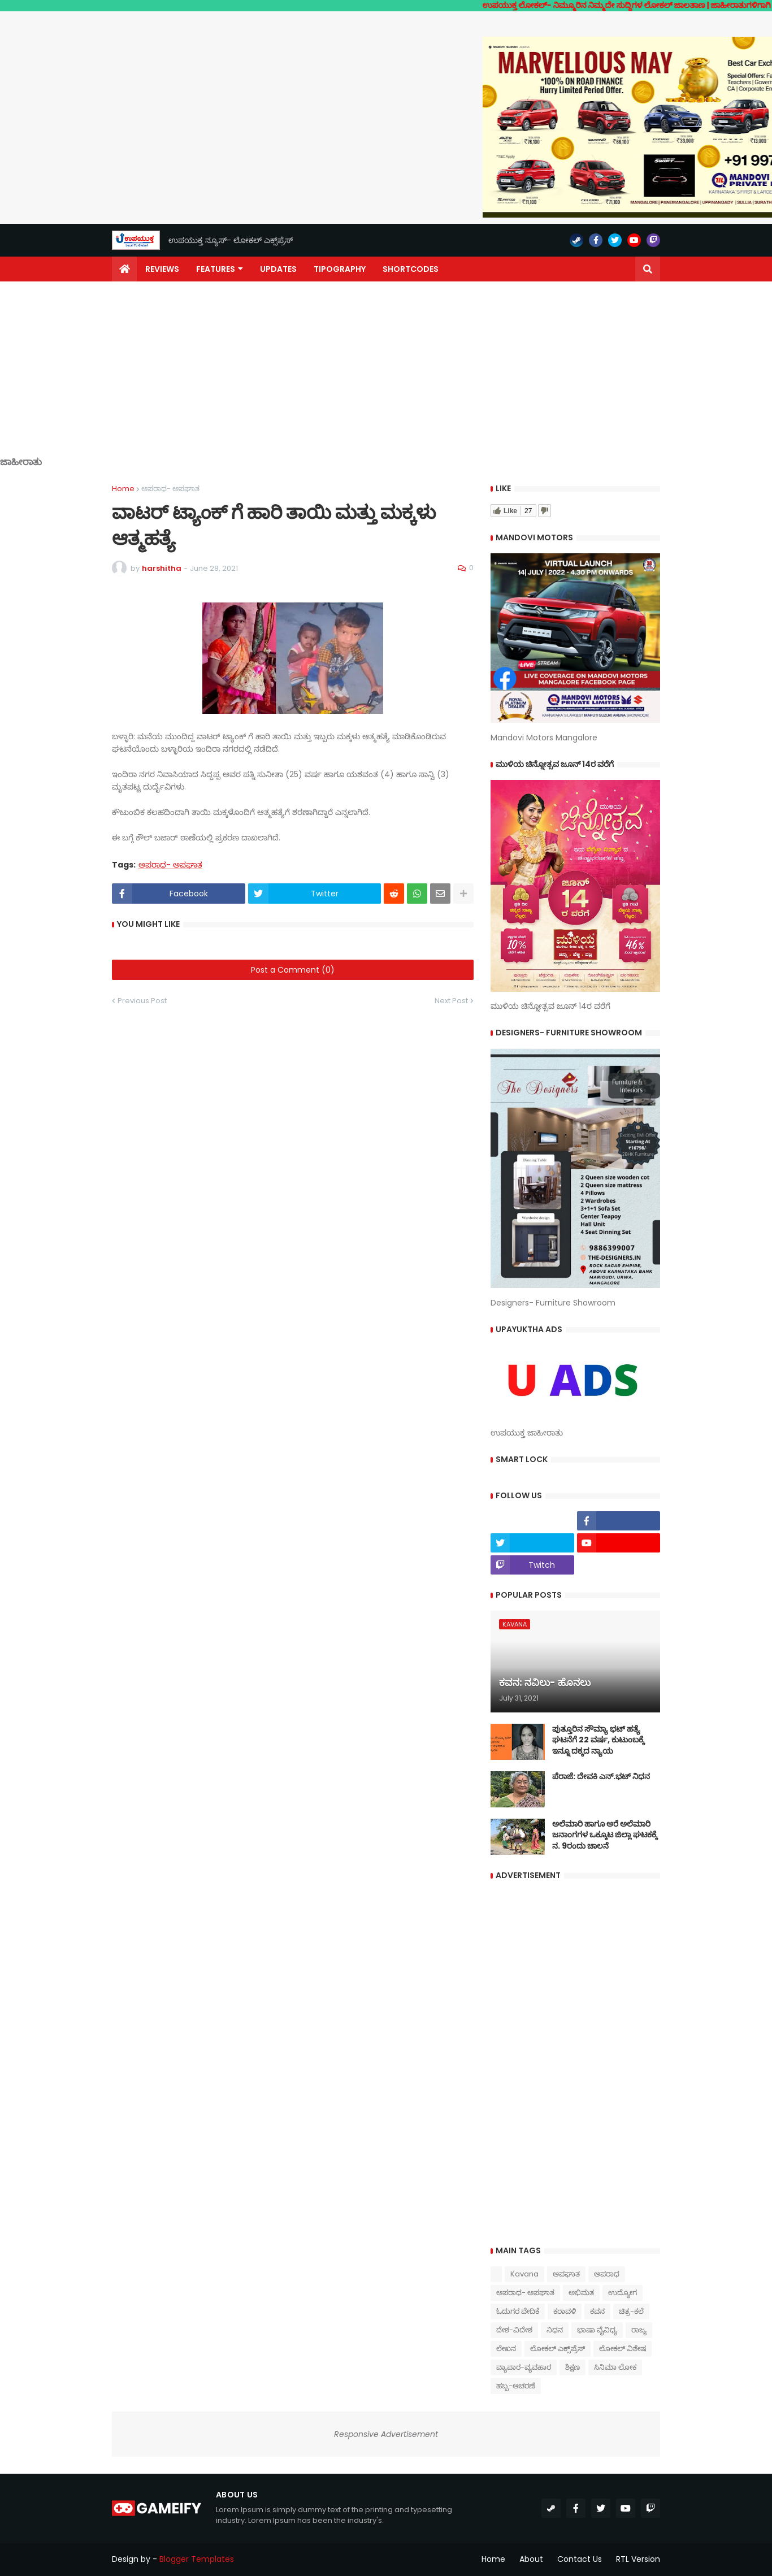 This screenshot has height=2576, width=772. I want to click on ಅಭಿಮತ, so click(581, 2292).